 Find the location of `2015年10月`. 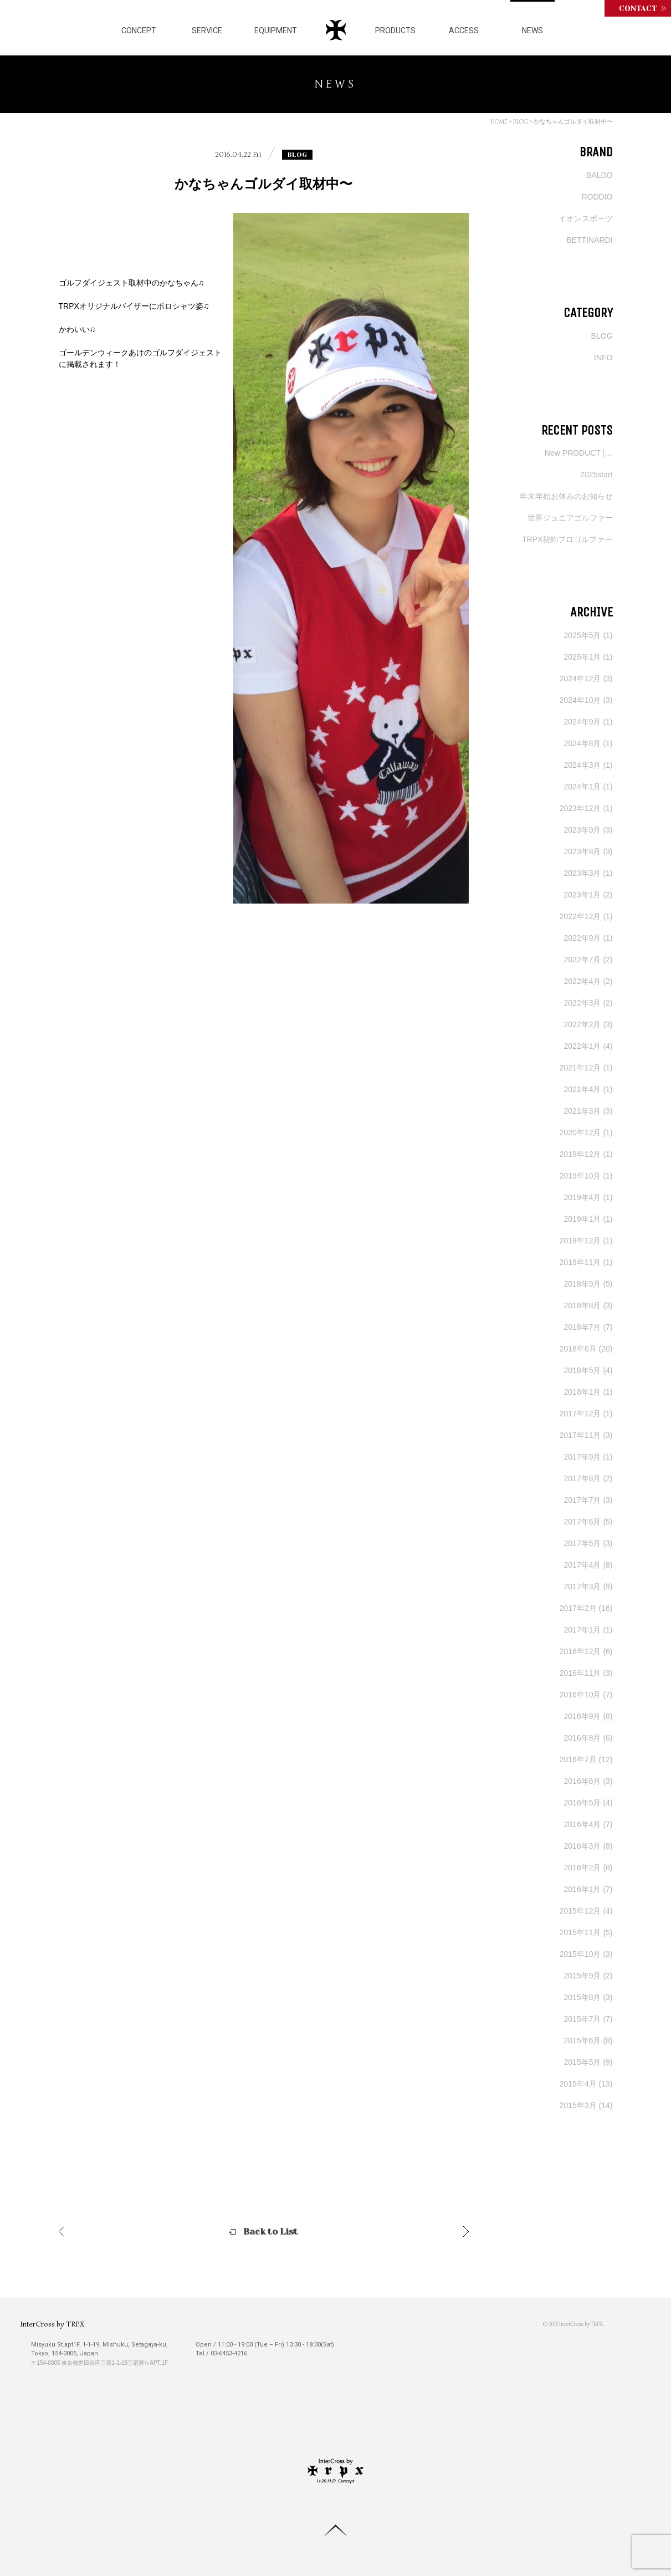

2015年10月 is located at coordinates (586, 1954).